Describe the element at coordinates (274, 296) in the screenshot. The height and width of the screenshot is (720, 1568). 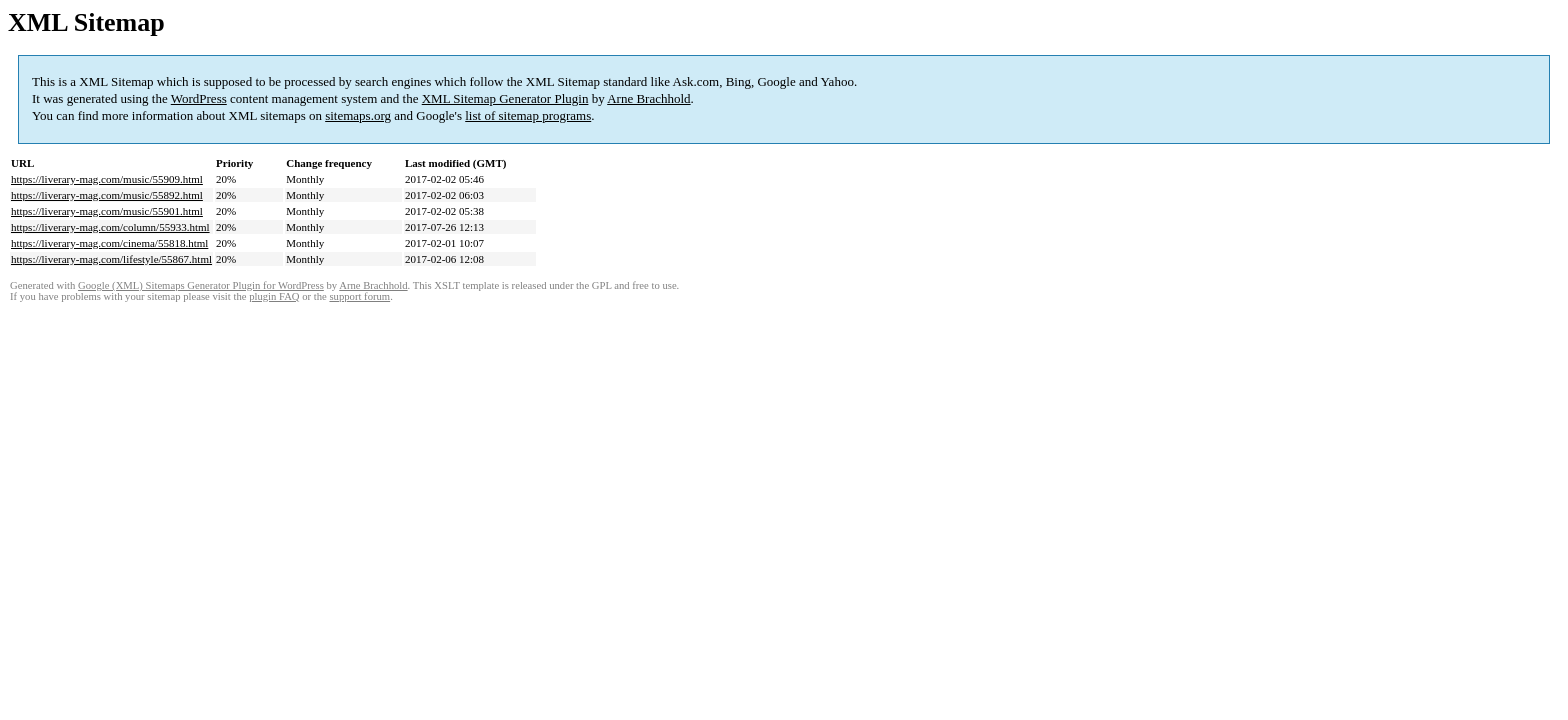
I see `plugin FAQ` at that location.